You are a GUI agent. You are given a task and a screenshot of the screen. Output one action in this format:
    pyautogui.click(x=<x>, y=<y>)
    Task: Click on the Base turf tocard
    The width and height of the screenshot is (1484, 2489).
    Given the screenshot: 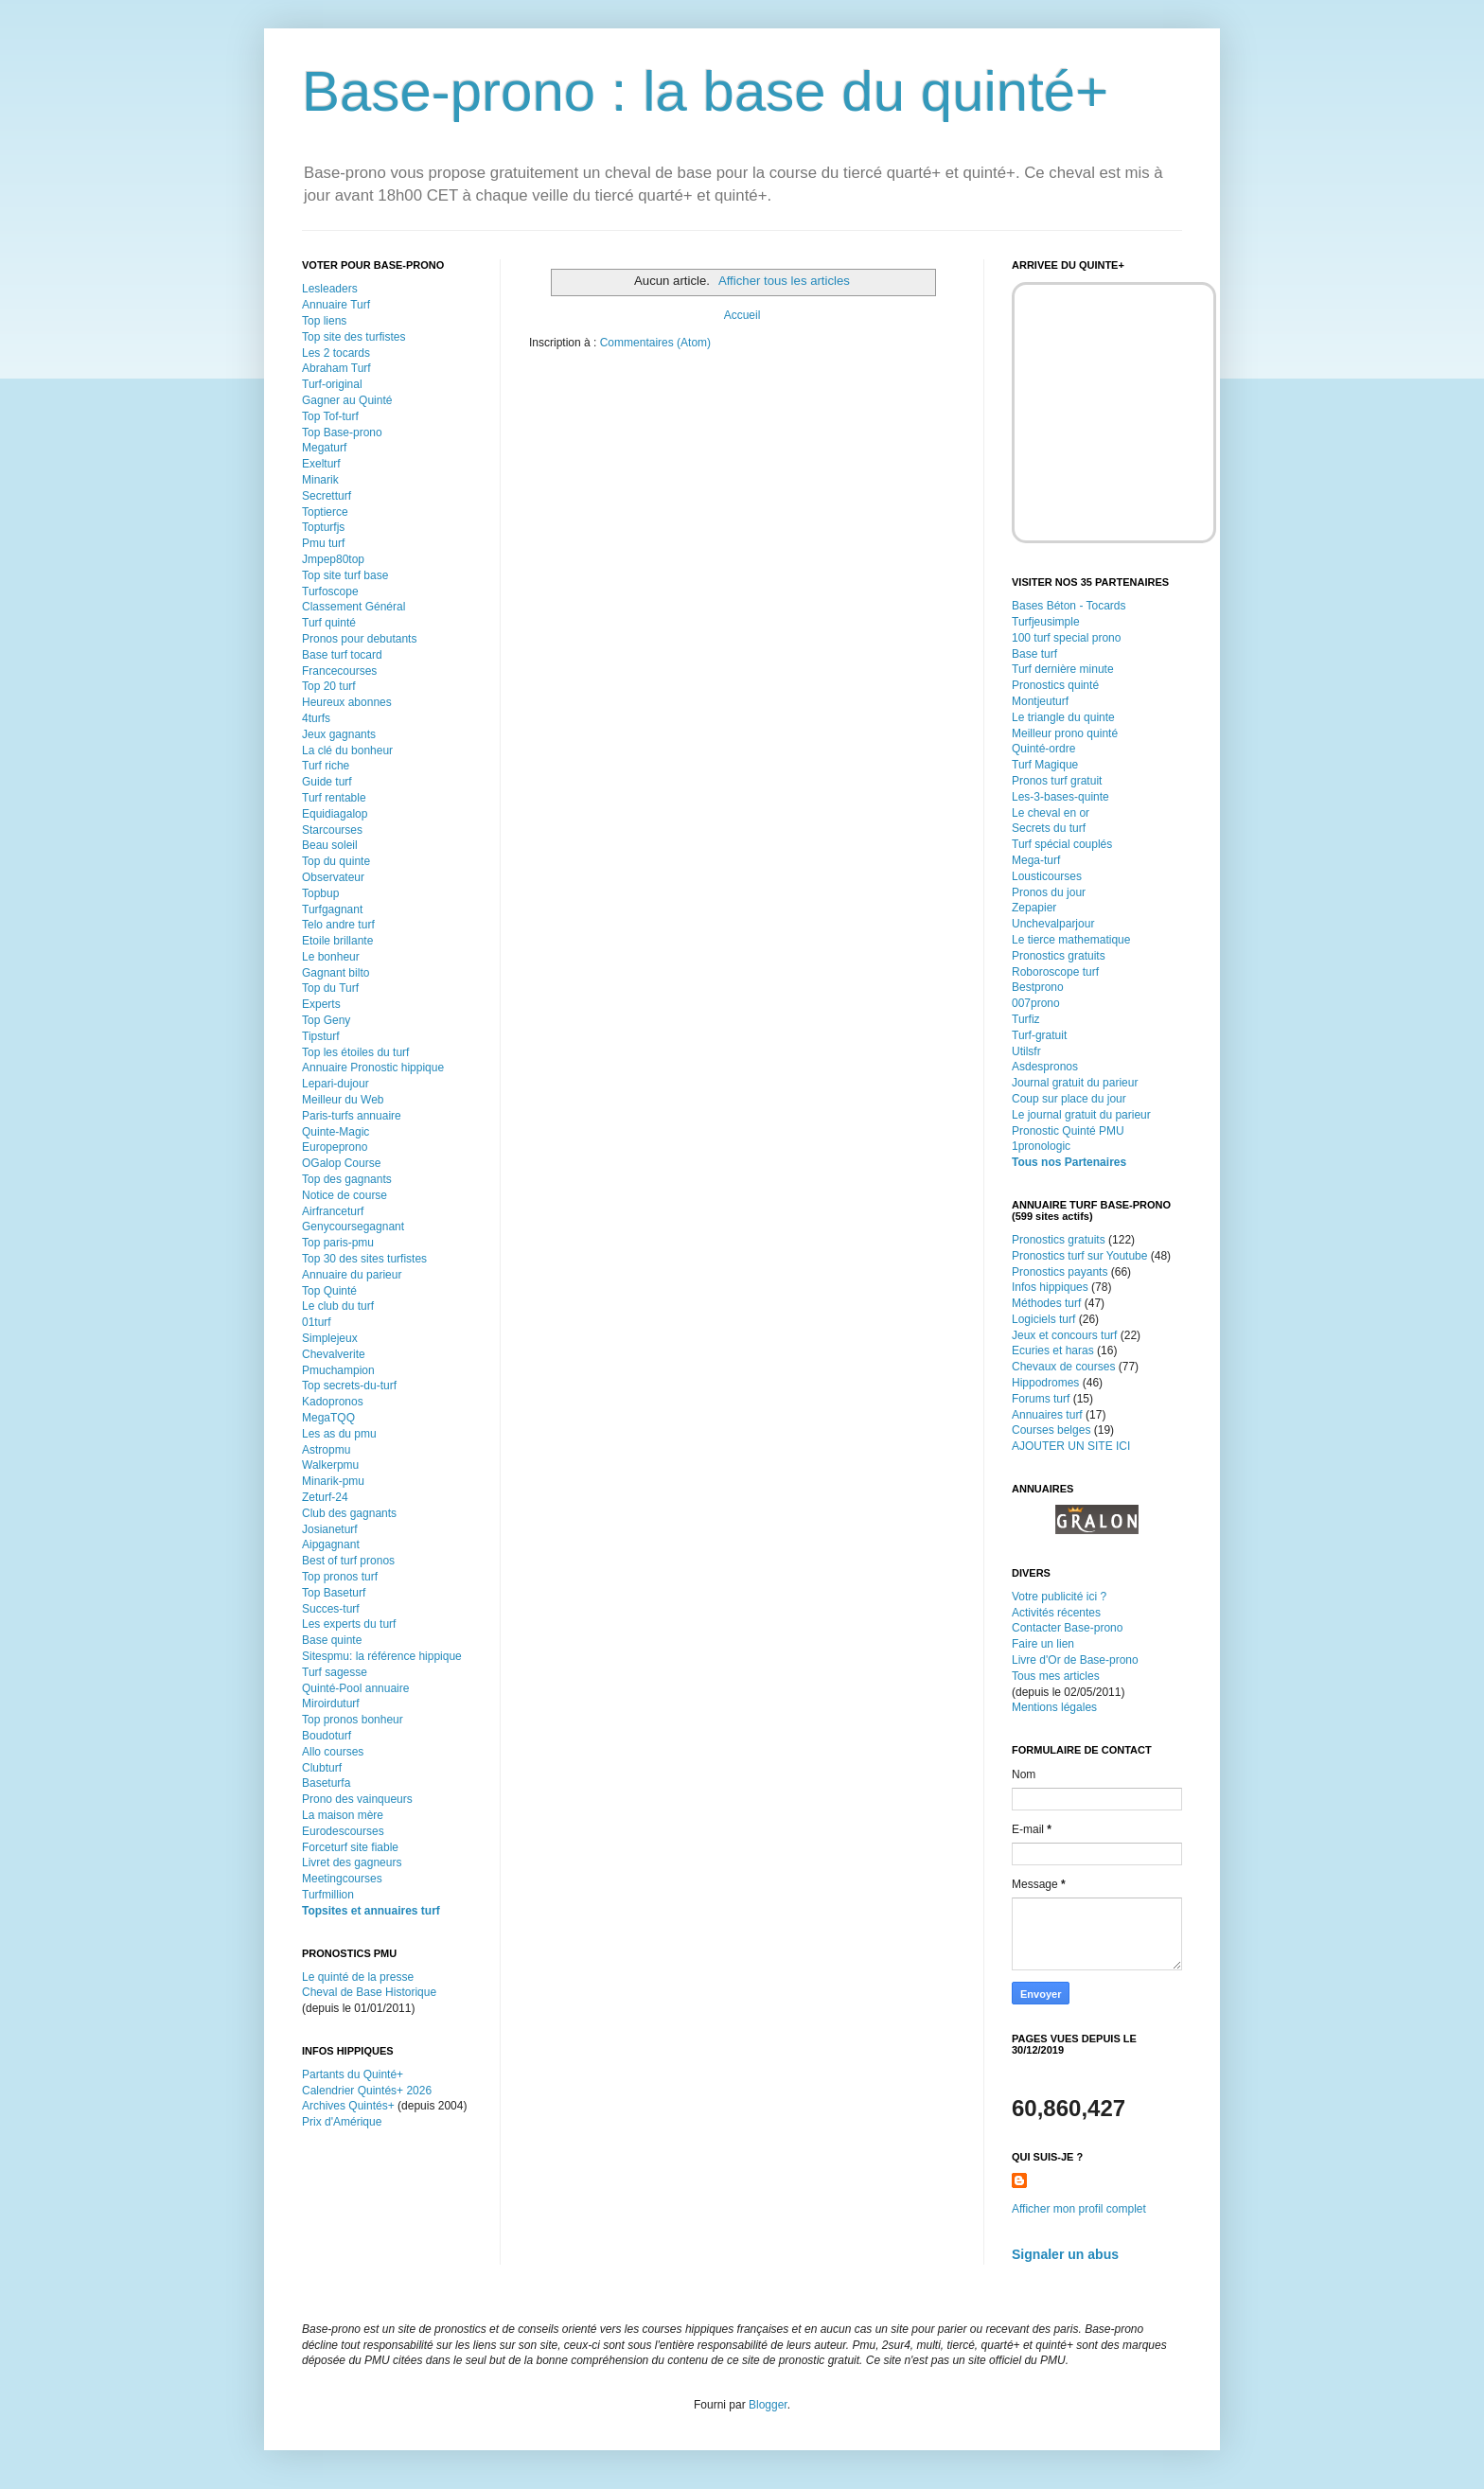 What is the action you would take?
    pyautogui.click(x=342, y=655)
    